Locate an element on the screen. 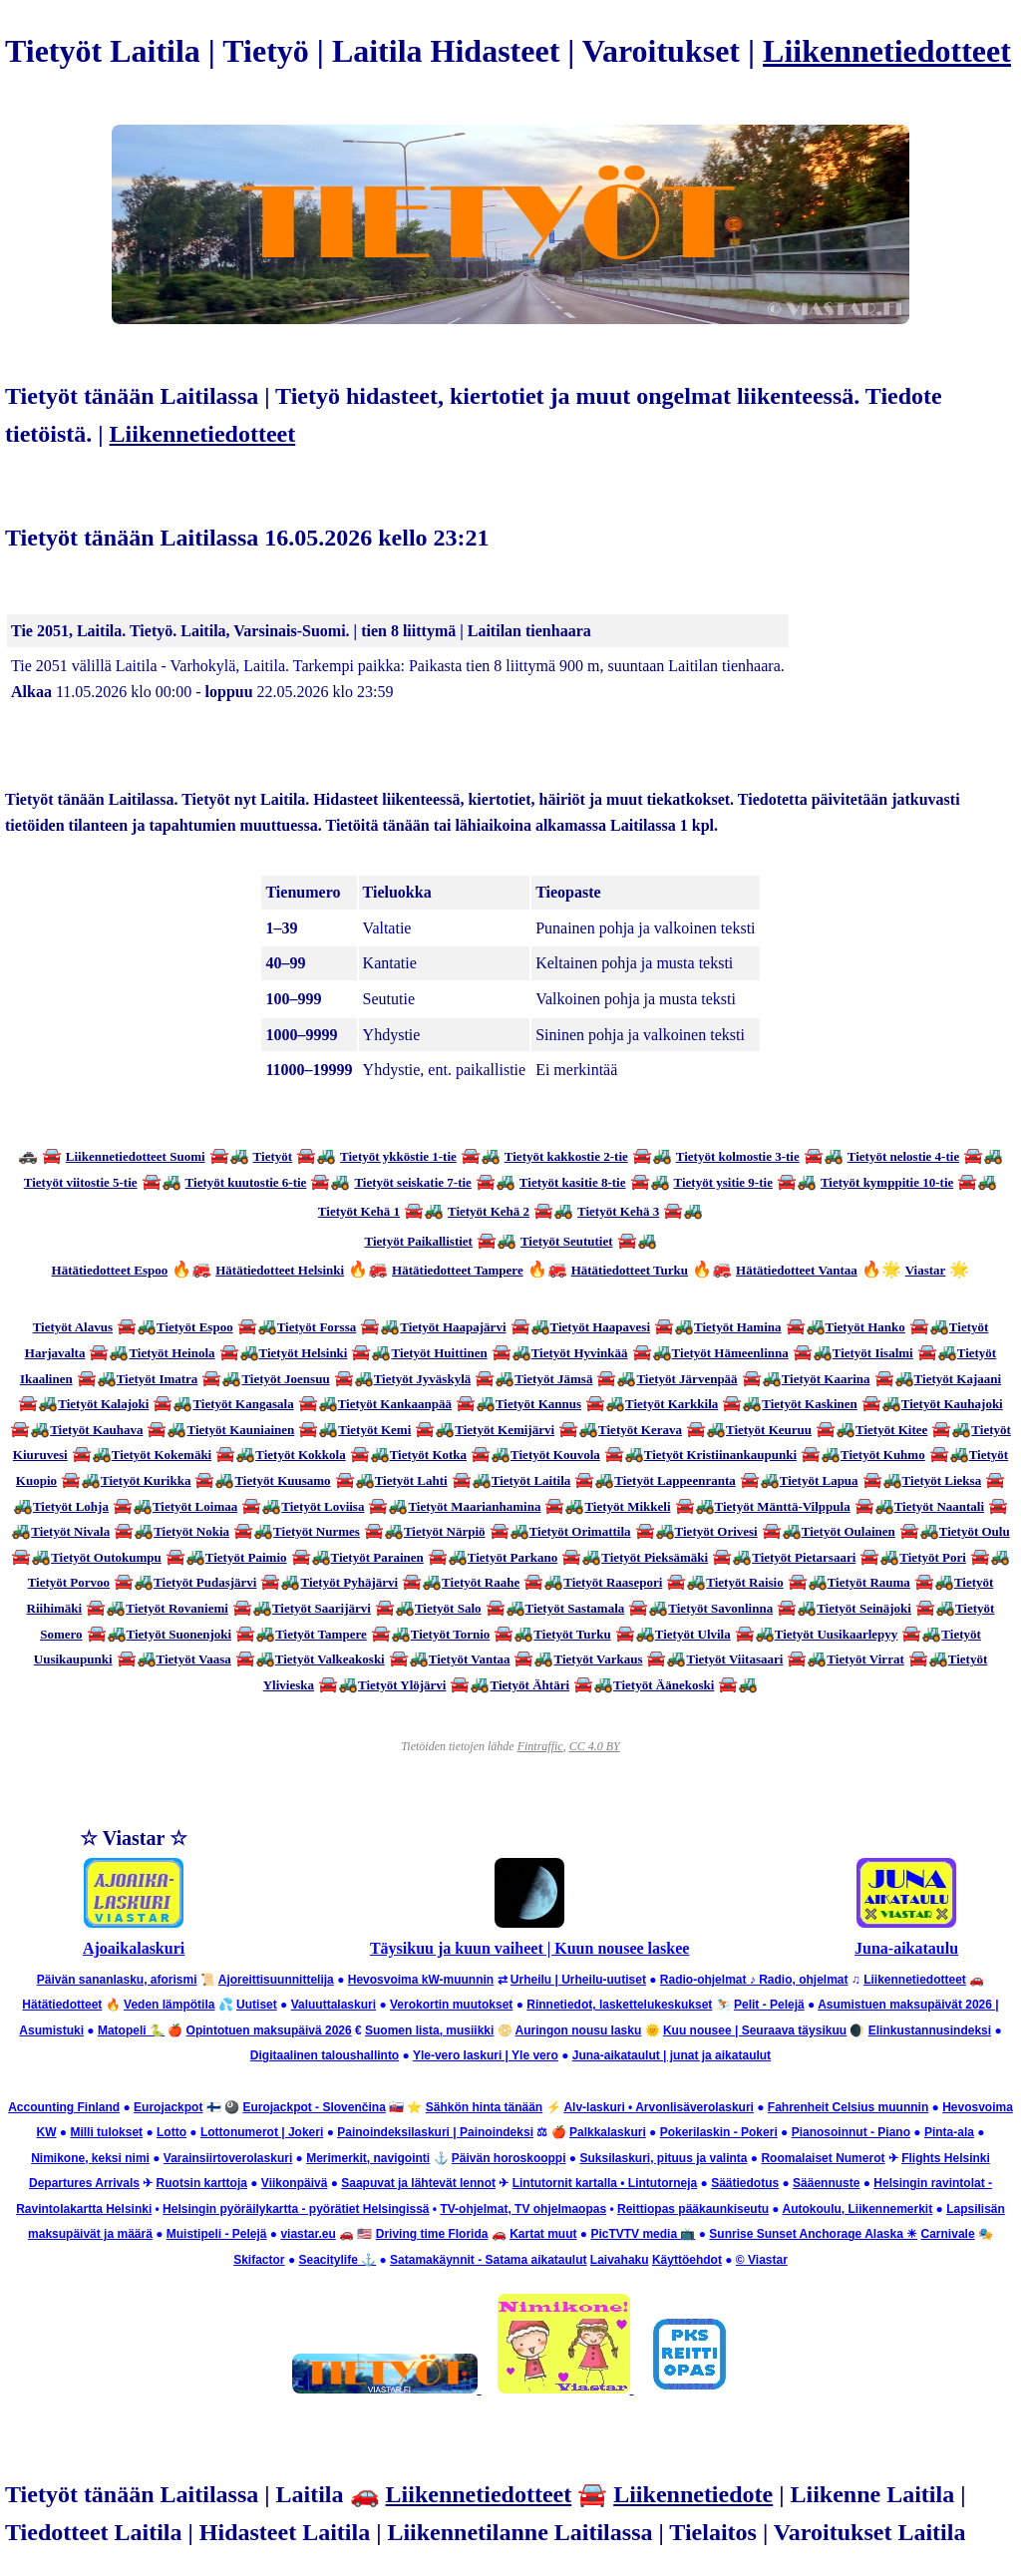  Juna-aikataulu is located at coordinates (906, 1948).